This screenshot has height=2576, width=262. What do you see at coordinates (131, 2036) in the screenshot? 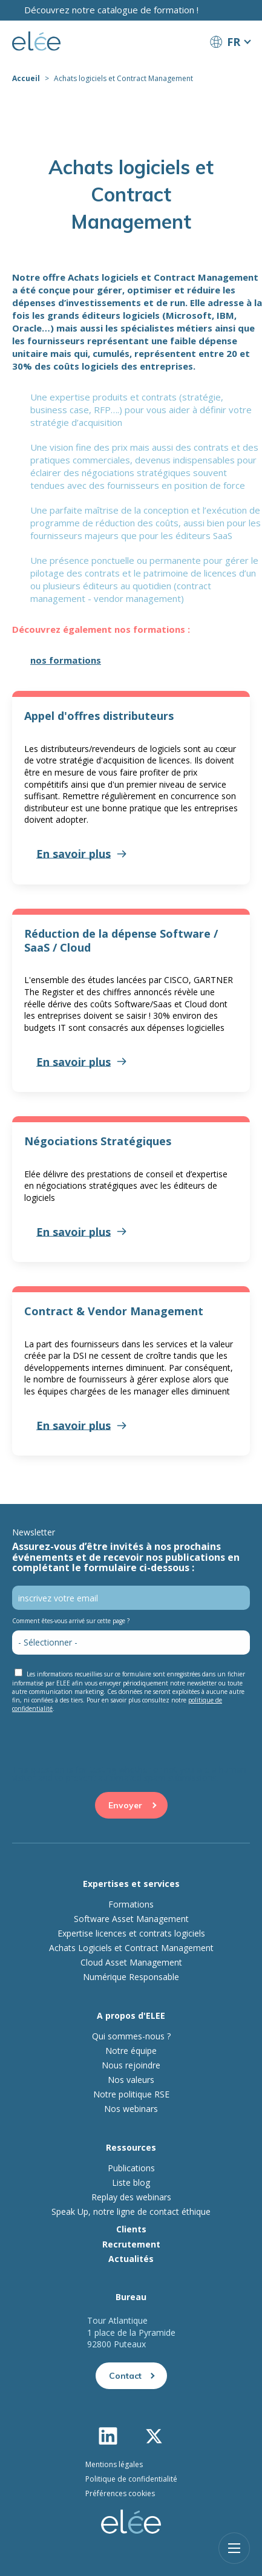
I see `Qui sommes-nous ?` at bounding box center [131, 2036].